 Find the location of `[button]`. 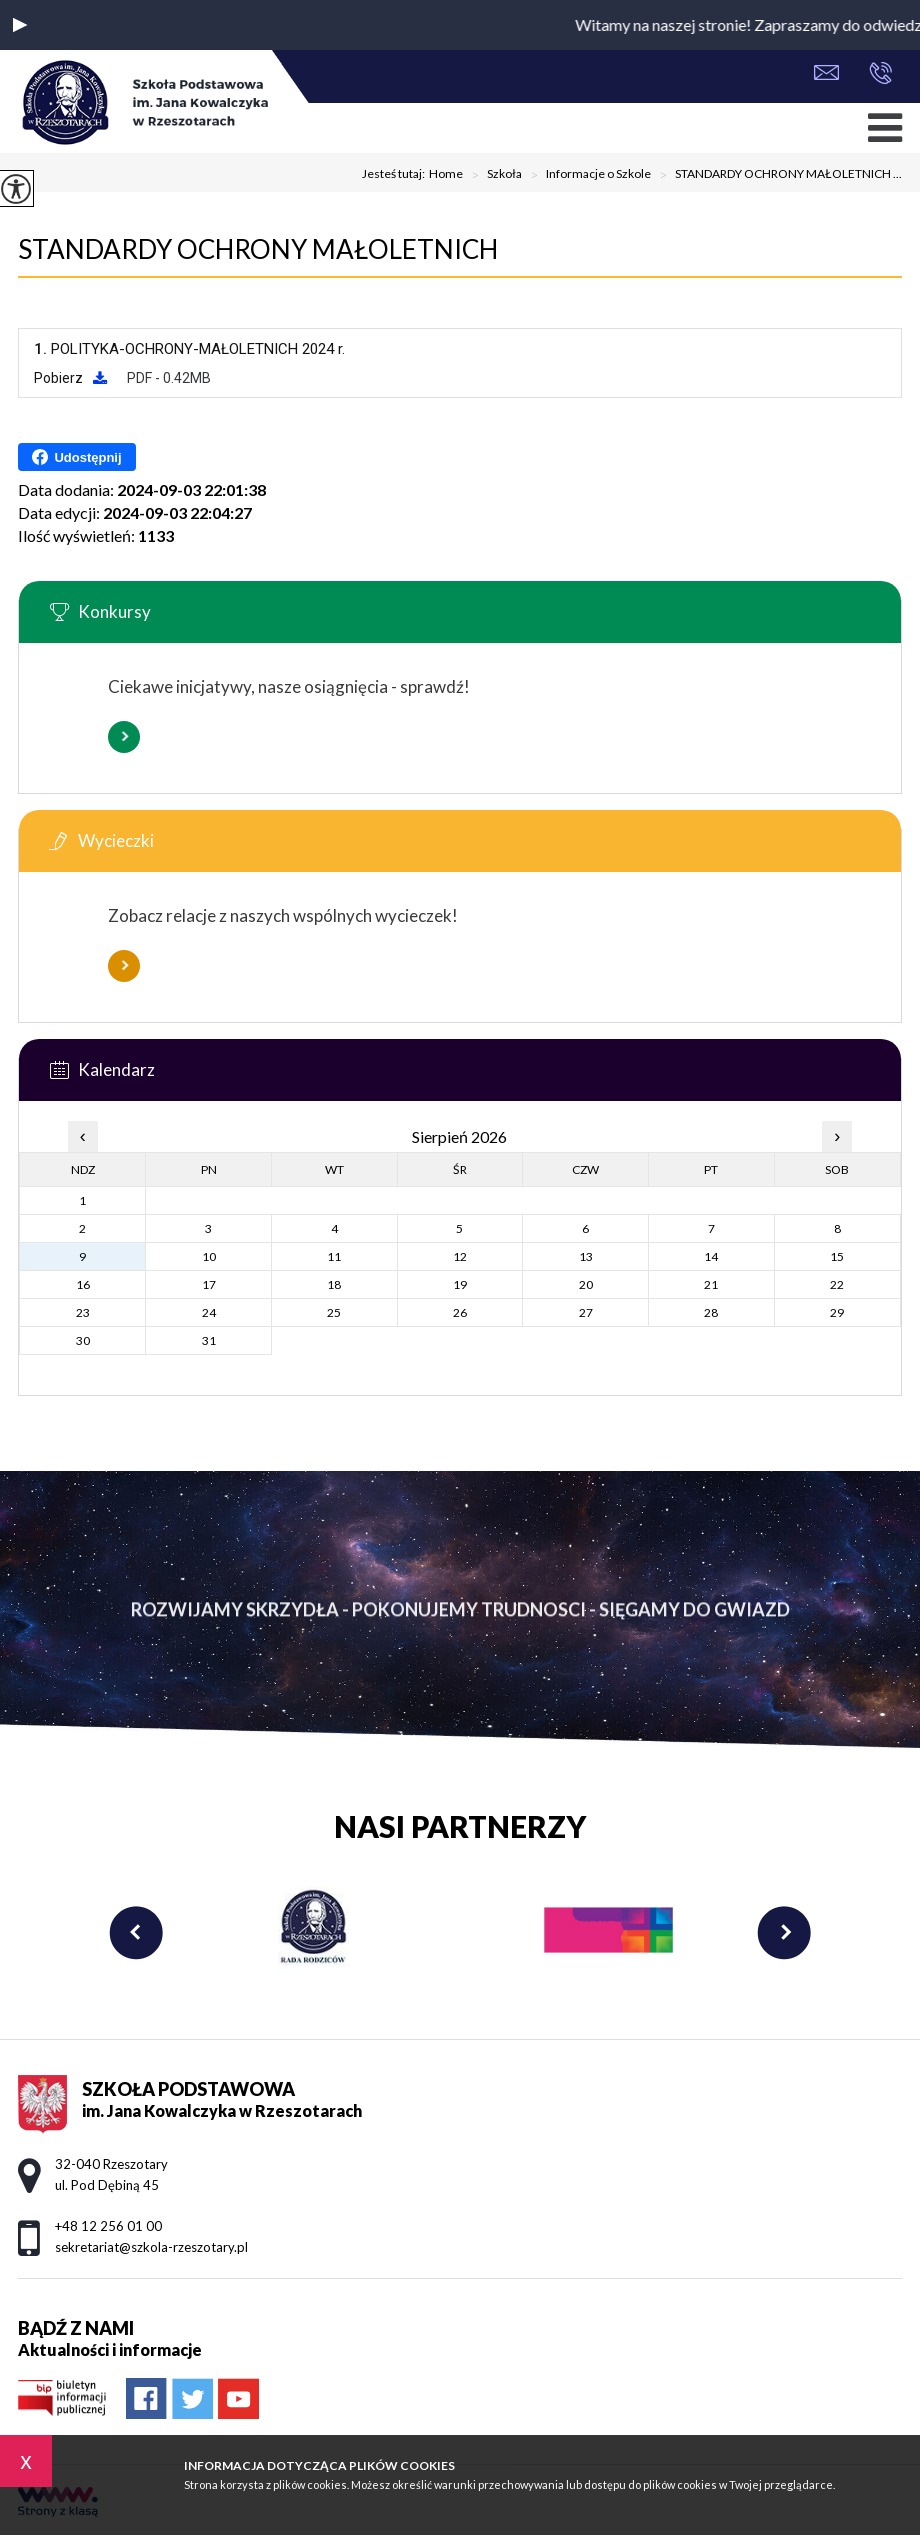

[button] is located at coordinates (20, 25).